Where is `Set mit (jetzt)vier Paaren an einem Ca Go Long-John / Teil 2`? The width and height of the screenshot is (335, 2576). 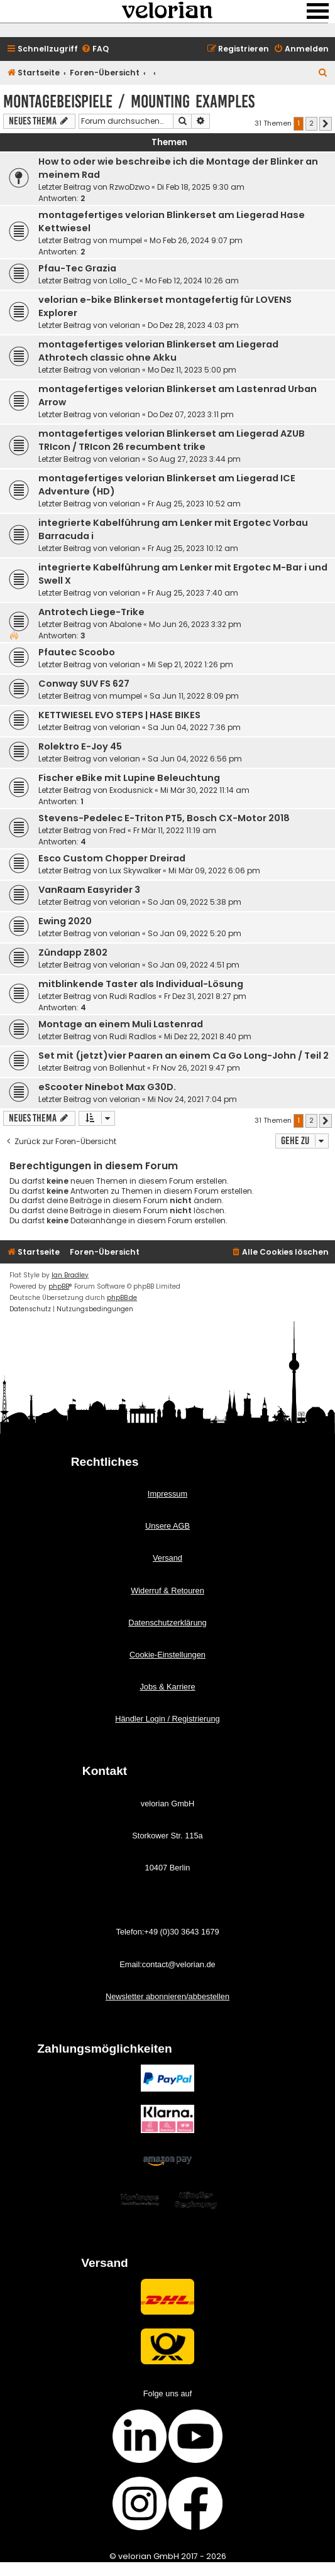 Set mit (jetzt)vier Paaren an einem Ca Go Long-John / Teil 2 is located at coordinates (183, 1055).